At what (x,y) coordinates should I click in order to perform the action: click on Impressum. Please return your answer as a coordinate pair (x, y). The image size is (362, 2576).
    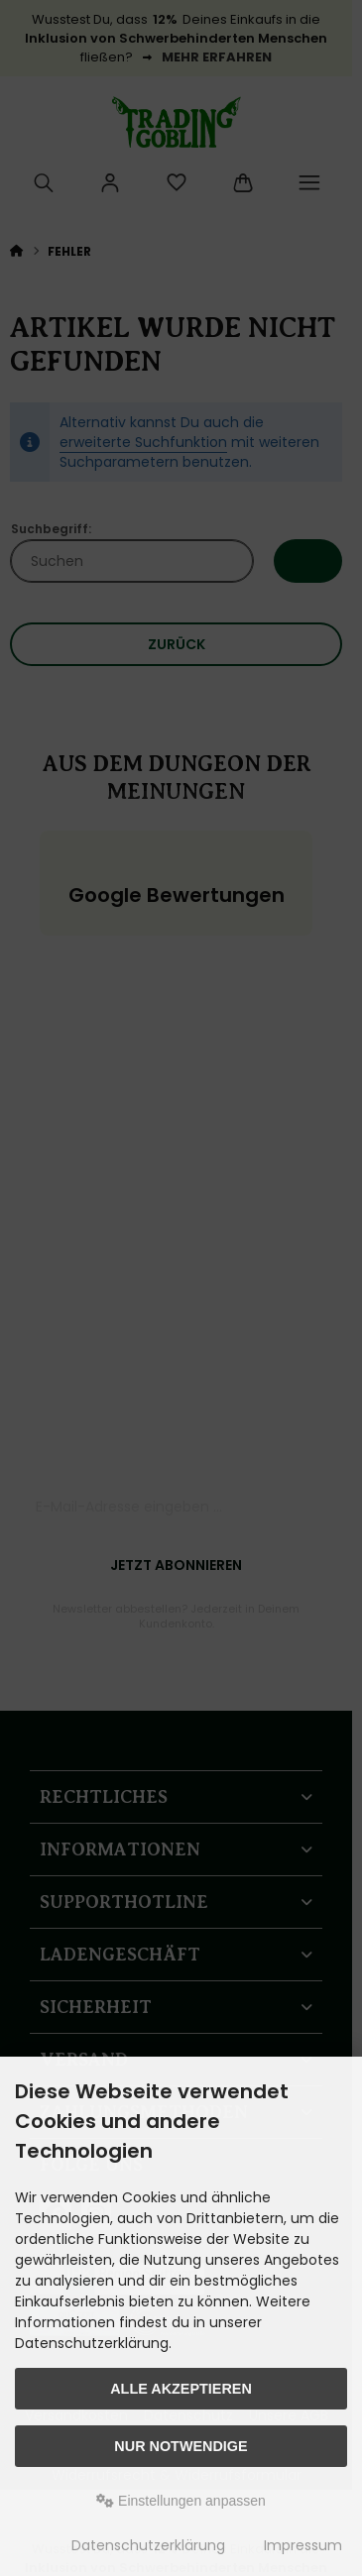
    Looking at the image, I should click on (303, 2545).